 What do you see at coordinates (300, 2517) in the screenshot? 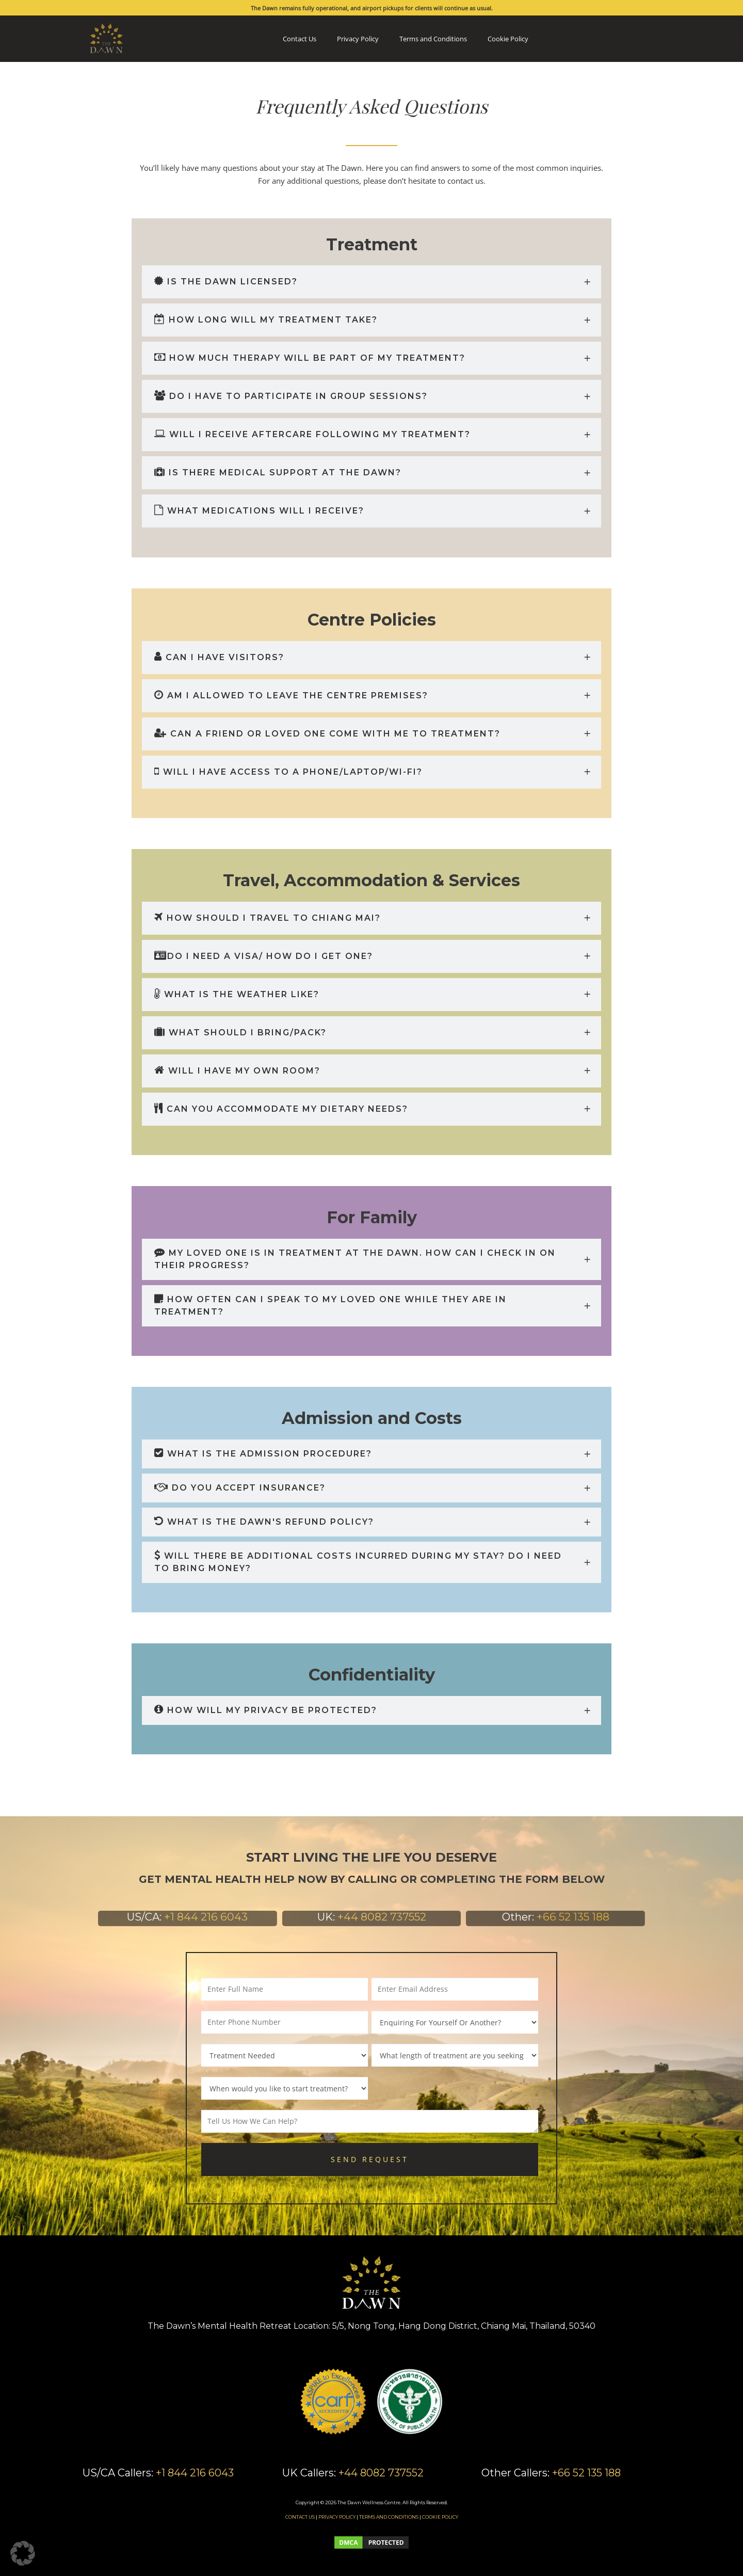
I see `CONTACT US` at bounding box center [300, 2517].